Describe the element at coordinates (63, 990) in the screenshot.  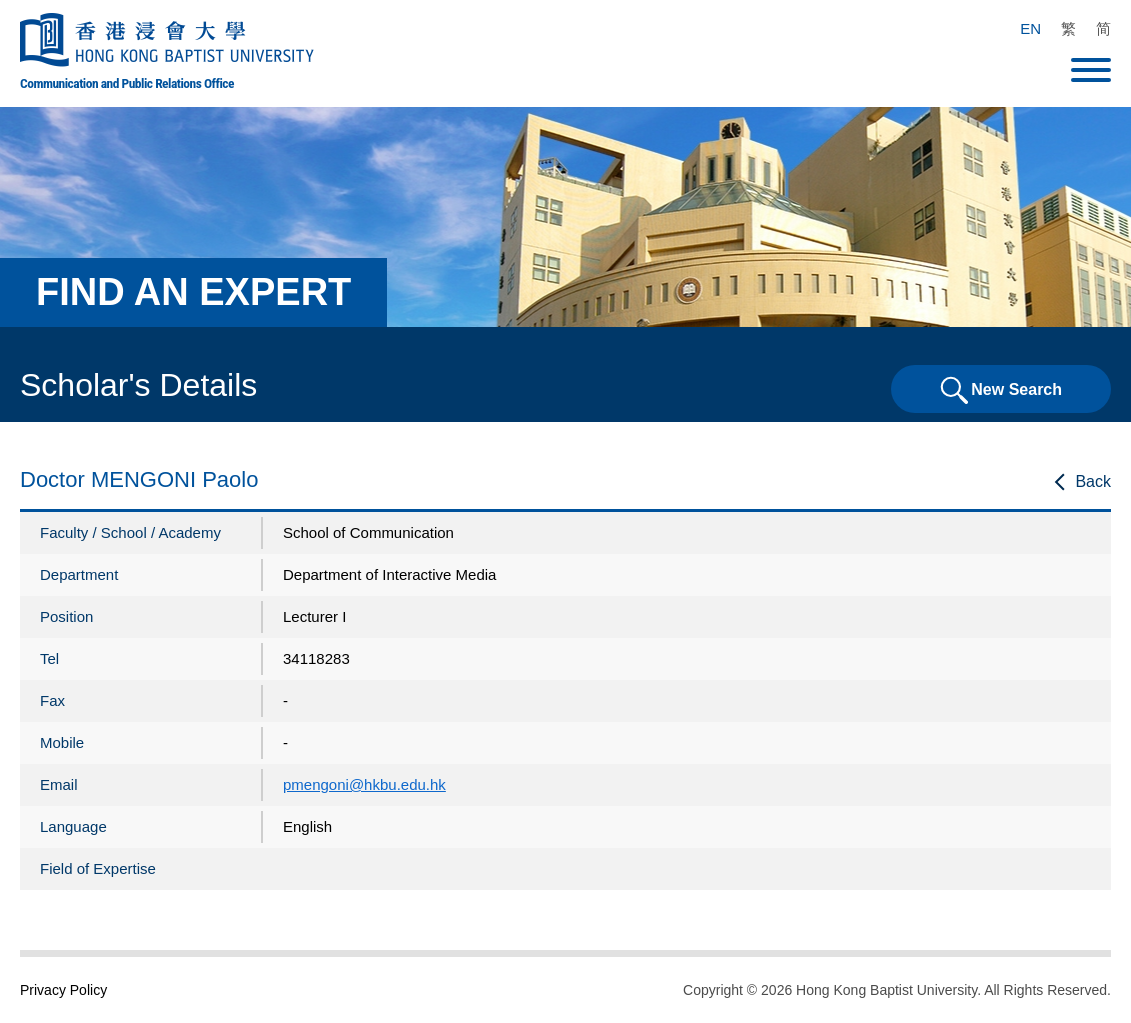
I see `Privacy Policy` at that location.